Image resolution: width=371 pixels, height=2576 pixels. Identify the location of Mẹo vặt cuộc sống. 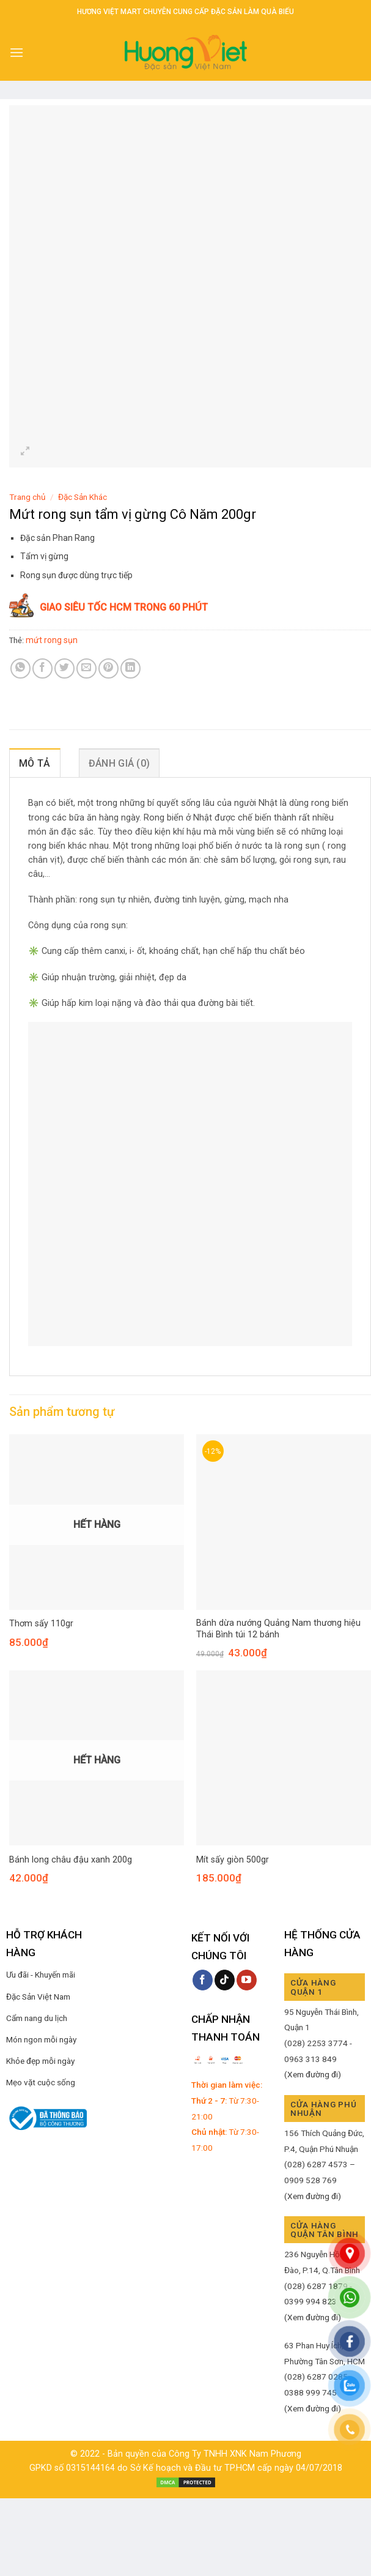
(40, 2082).